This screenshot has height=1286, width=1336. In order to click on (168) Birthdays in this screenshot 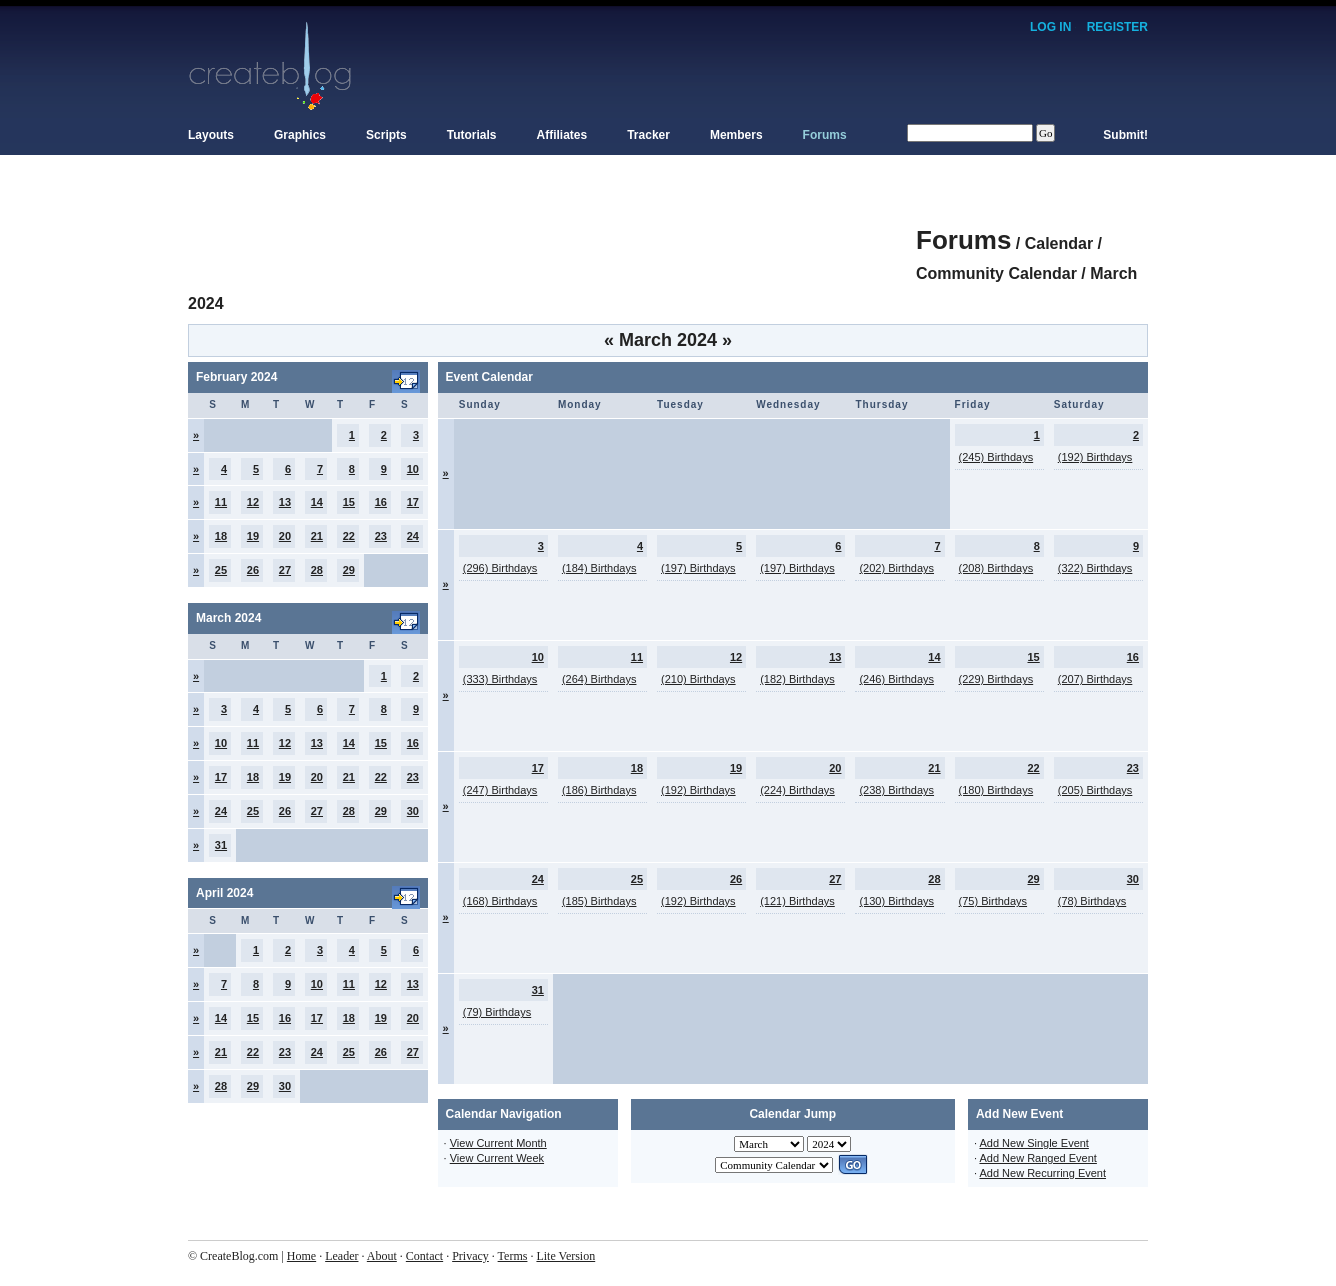, I will do `click(500, 901)`.